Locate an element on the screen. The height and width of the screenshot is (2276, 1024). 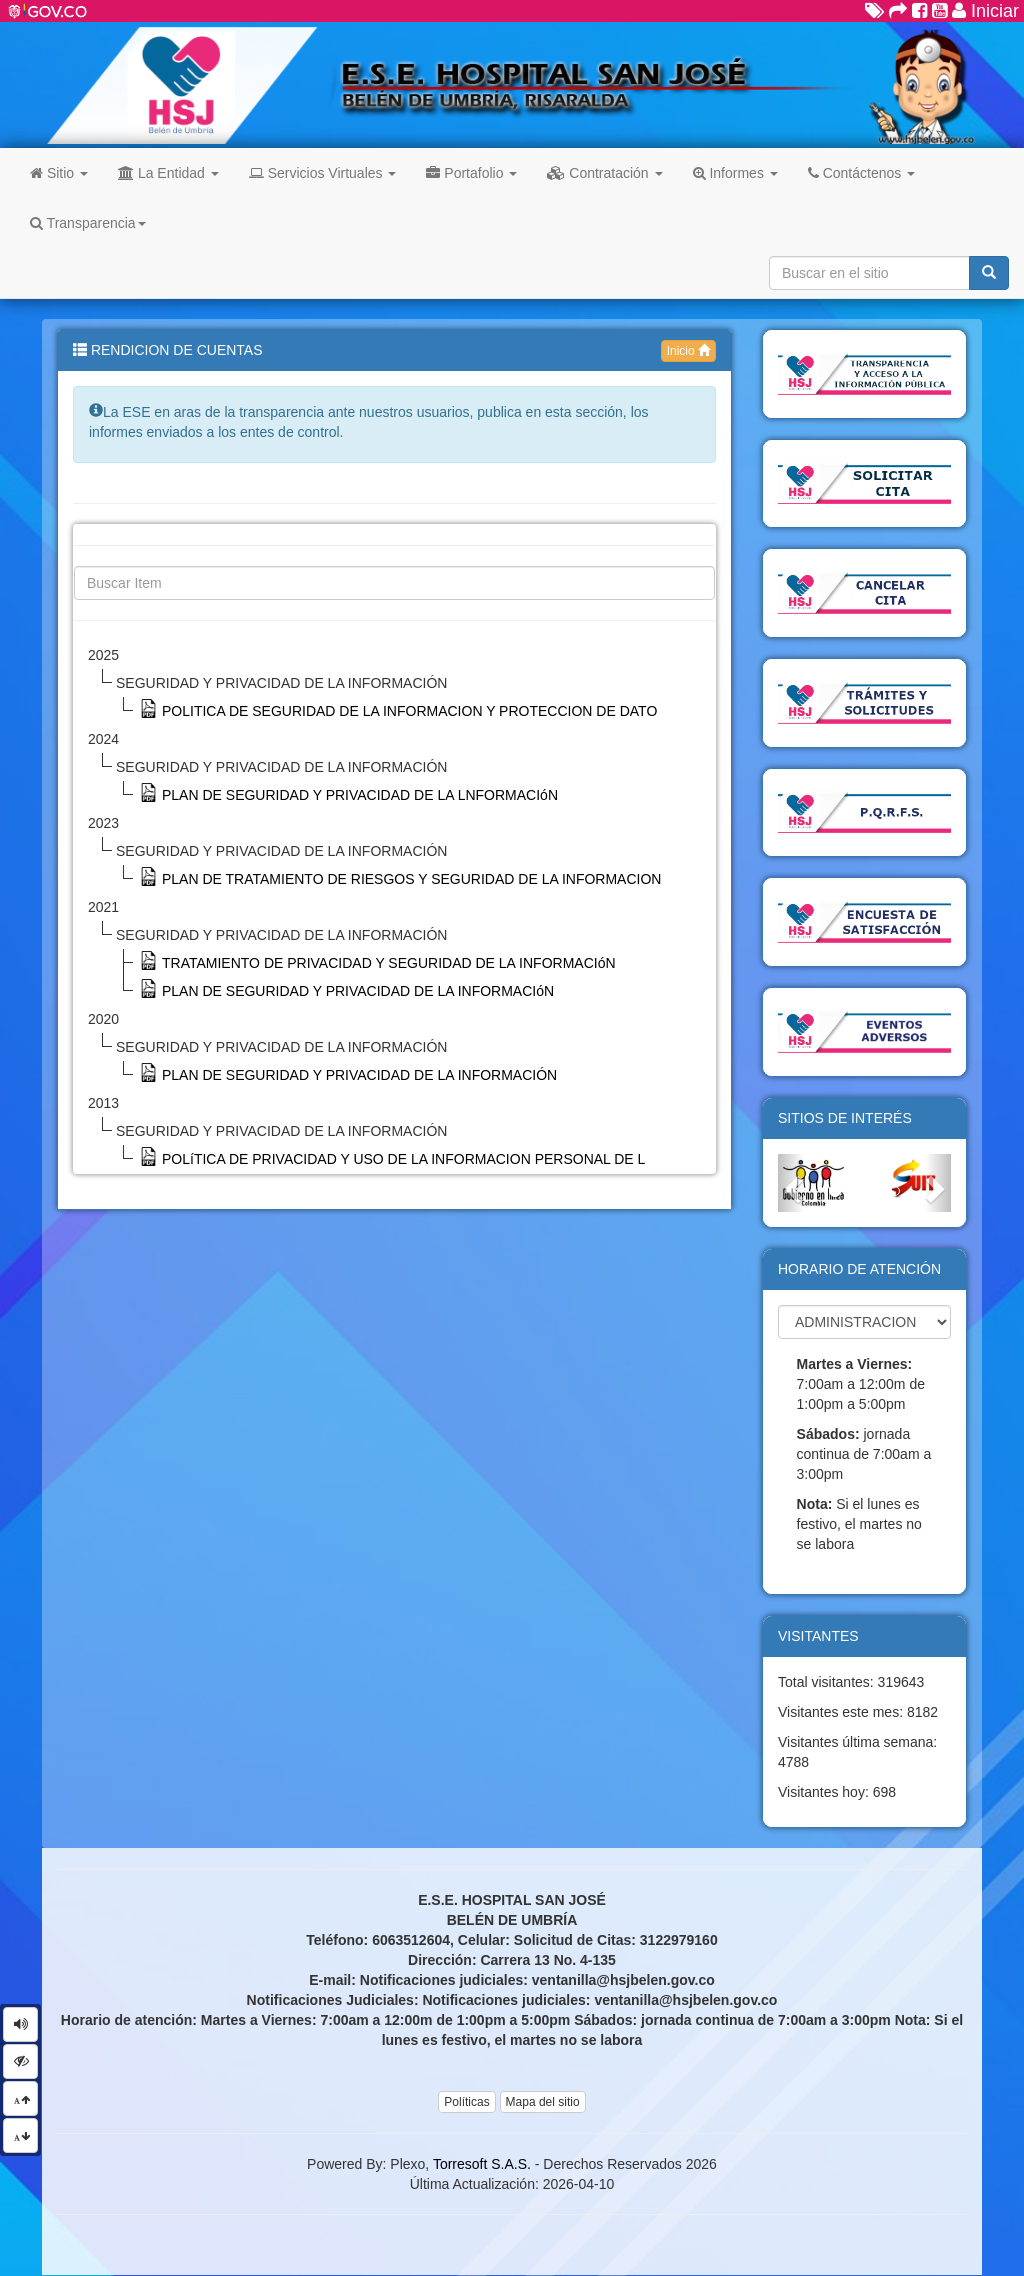
Informes [button] is located at coordinates (735, 173).